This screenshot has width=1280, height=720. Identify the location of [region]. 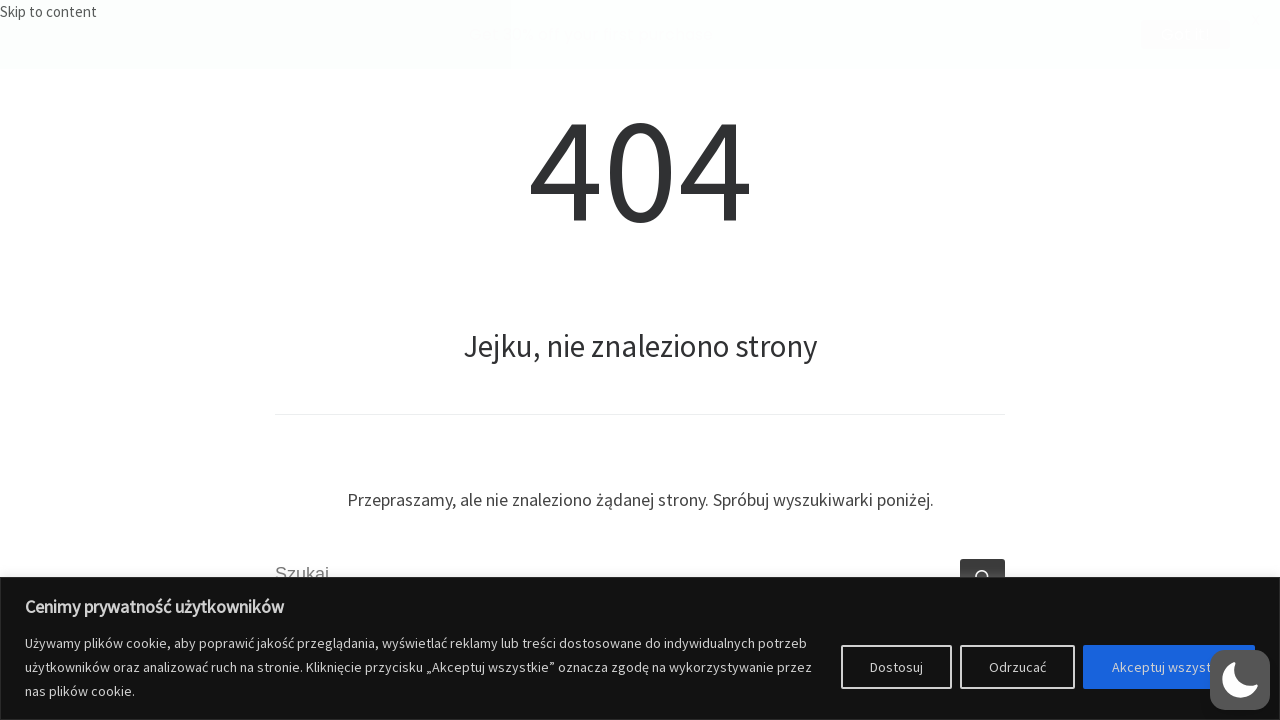
(640, 648).